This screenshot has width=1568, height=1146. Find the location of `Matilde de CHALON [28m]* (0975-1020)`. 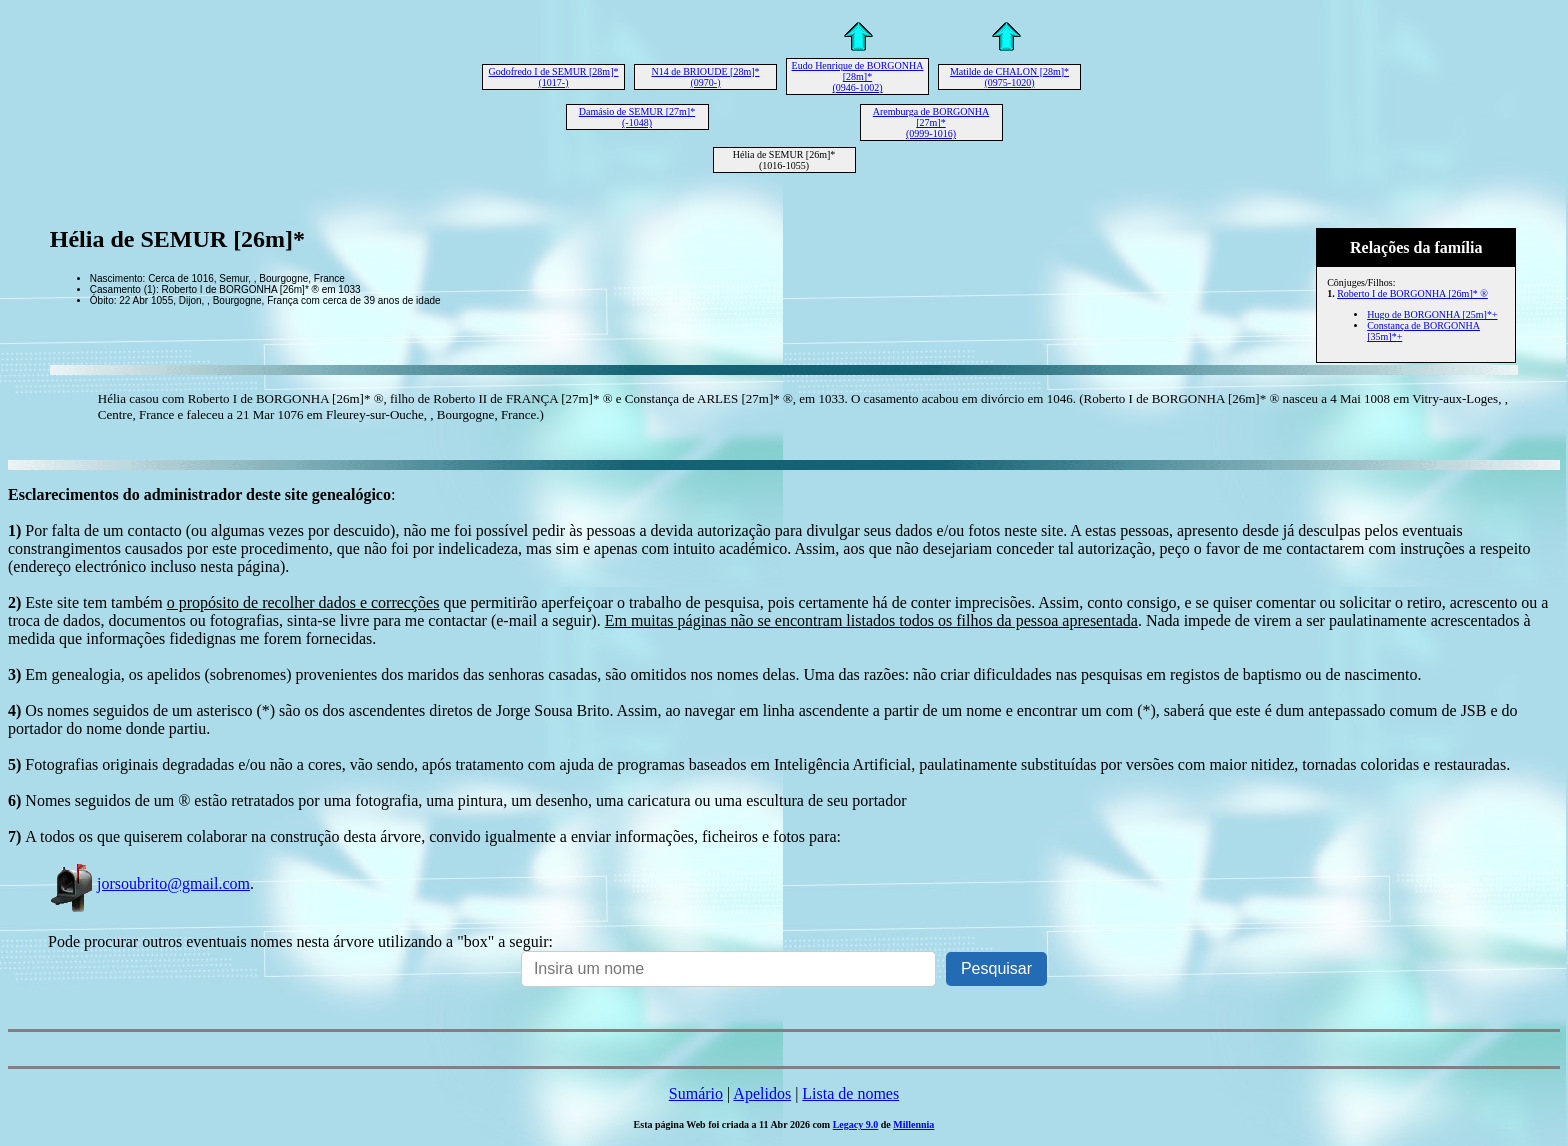

Matilde de CHALON [28m]* (0975-1020) is located at coordinates (1009, 77).